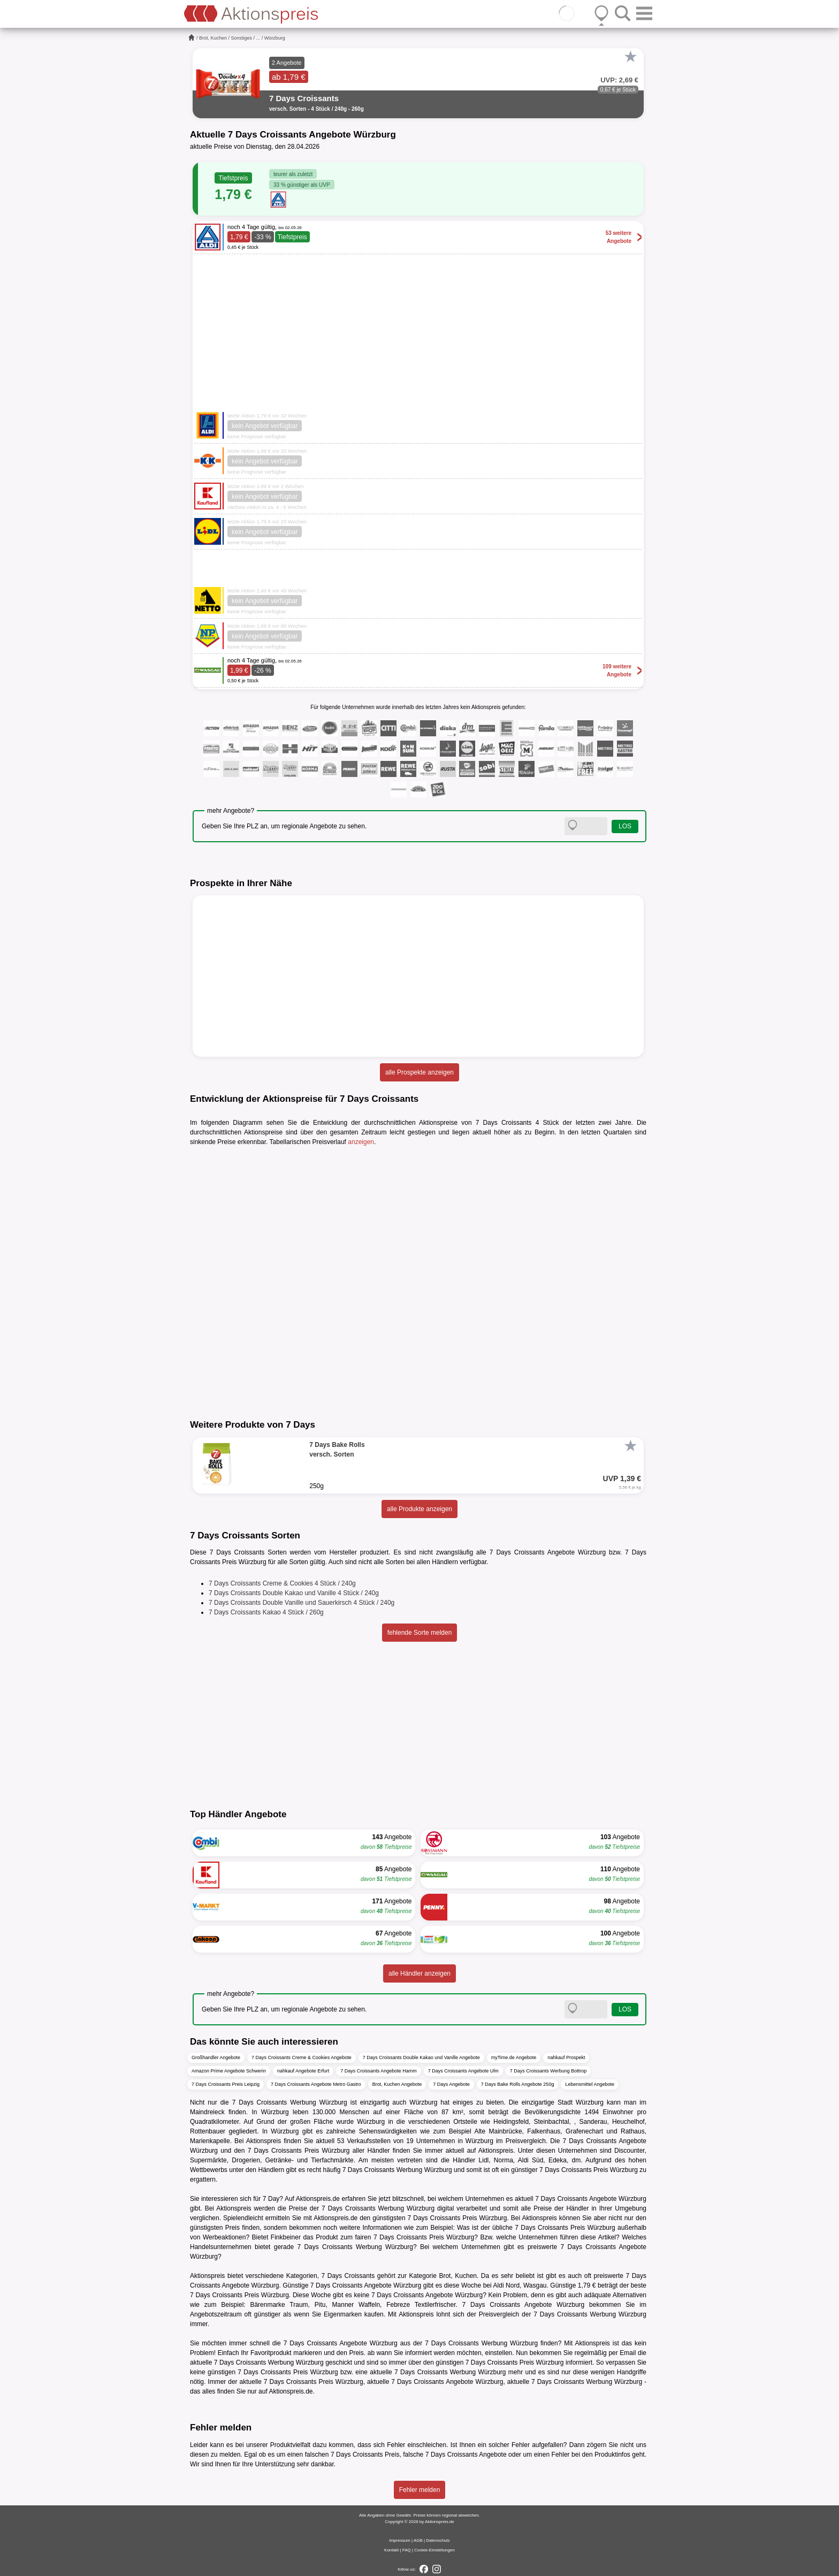  Describe the element at coordinates (391, 2550) in the screenshot. I see `Kontakt` at that location.